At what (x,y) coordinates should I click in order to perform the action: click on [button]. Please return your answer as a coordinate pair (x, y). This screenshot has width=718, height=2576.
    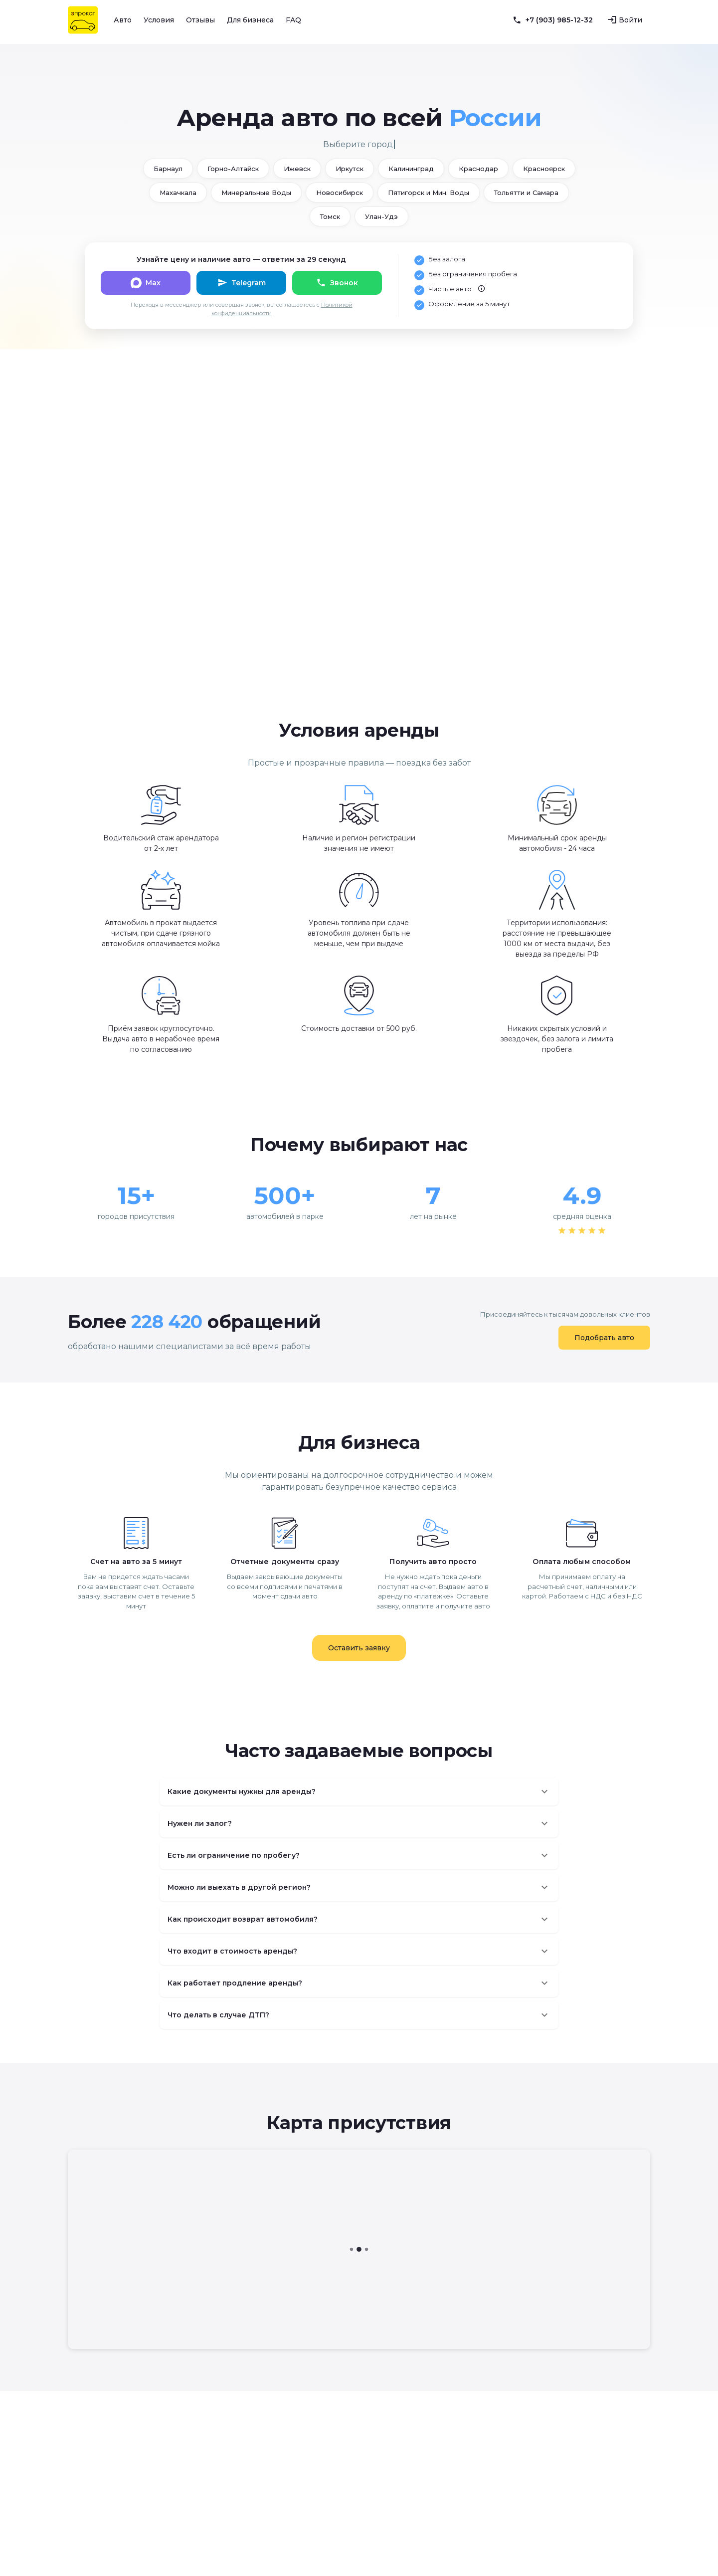
    Looking at the image, I should click on (359, 1791).